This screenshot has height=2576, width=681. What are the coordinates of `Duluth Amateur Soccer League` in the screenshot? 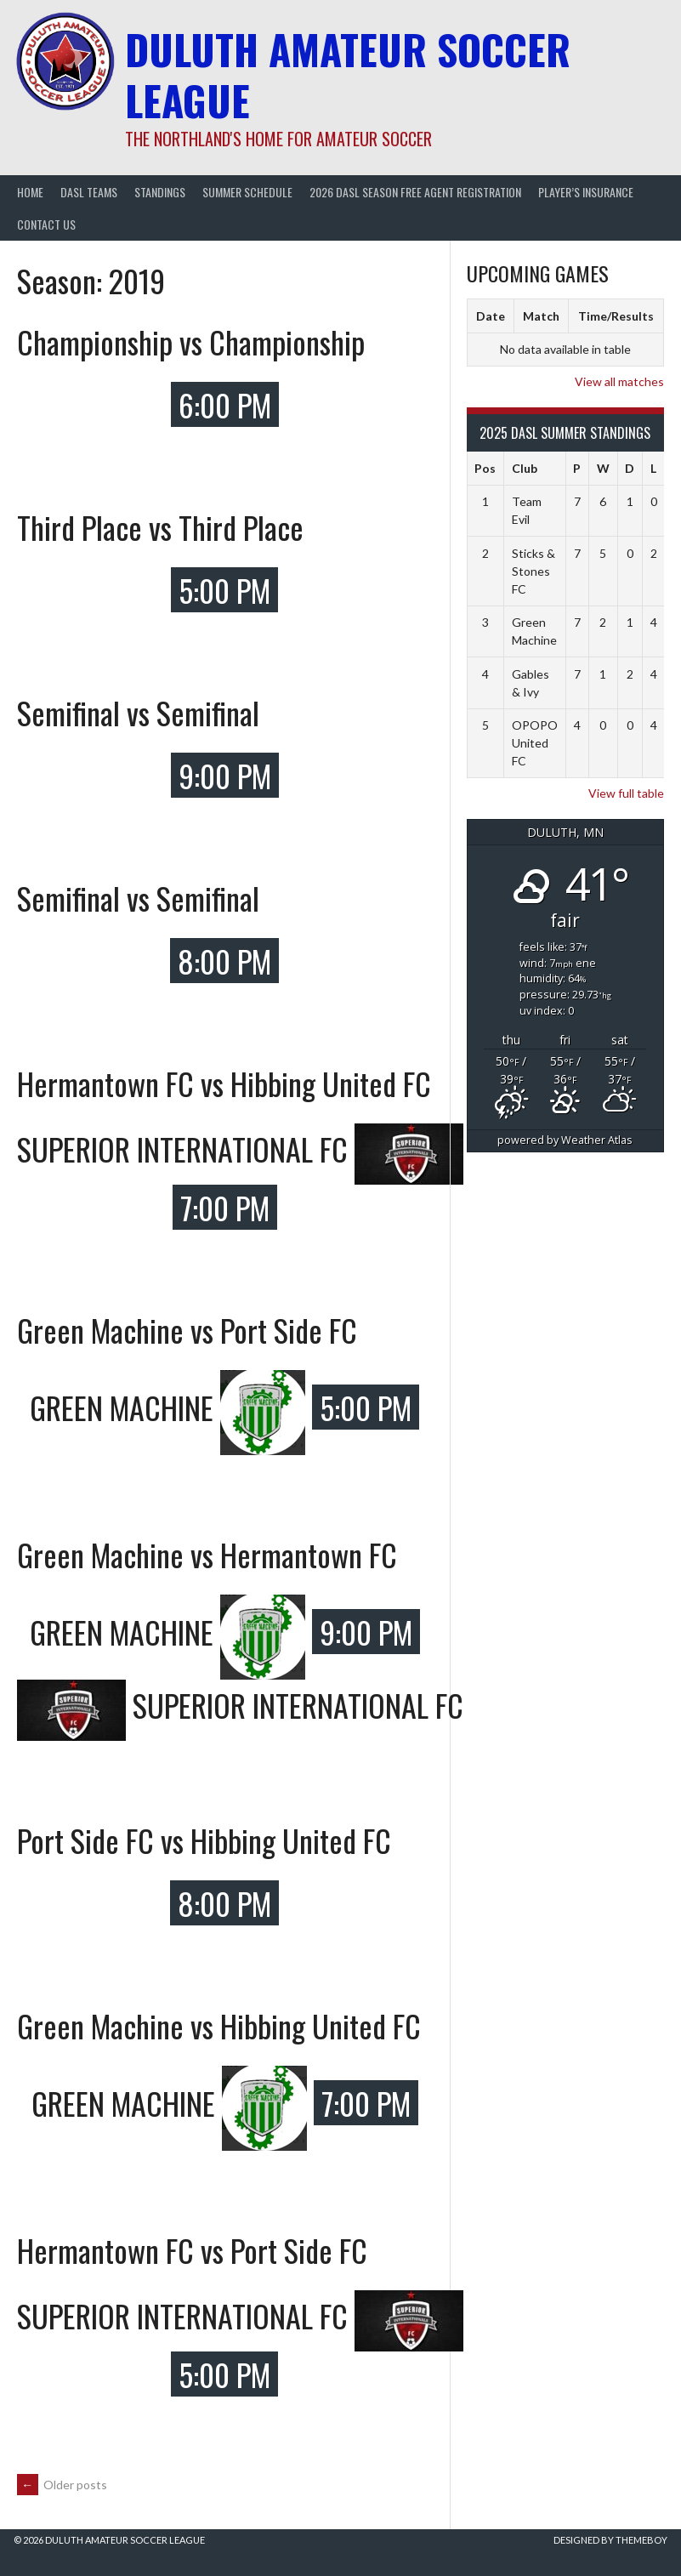 It's located at (347, 74).